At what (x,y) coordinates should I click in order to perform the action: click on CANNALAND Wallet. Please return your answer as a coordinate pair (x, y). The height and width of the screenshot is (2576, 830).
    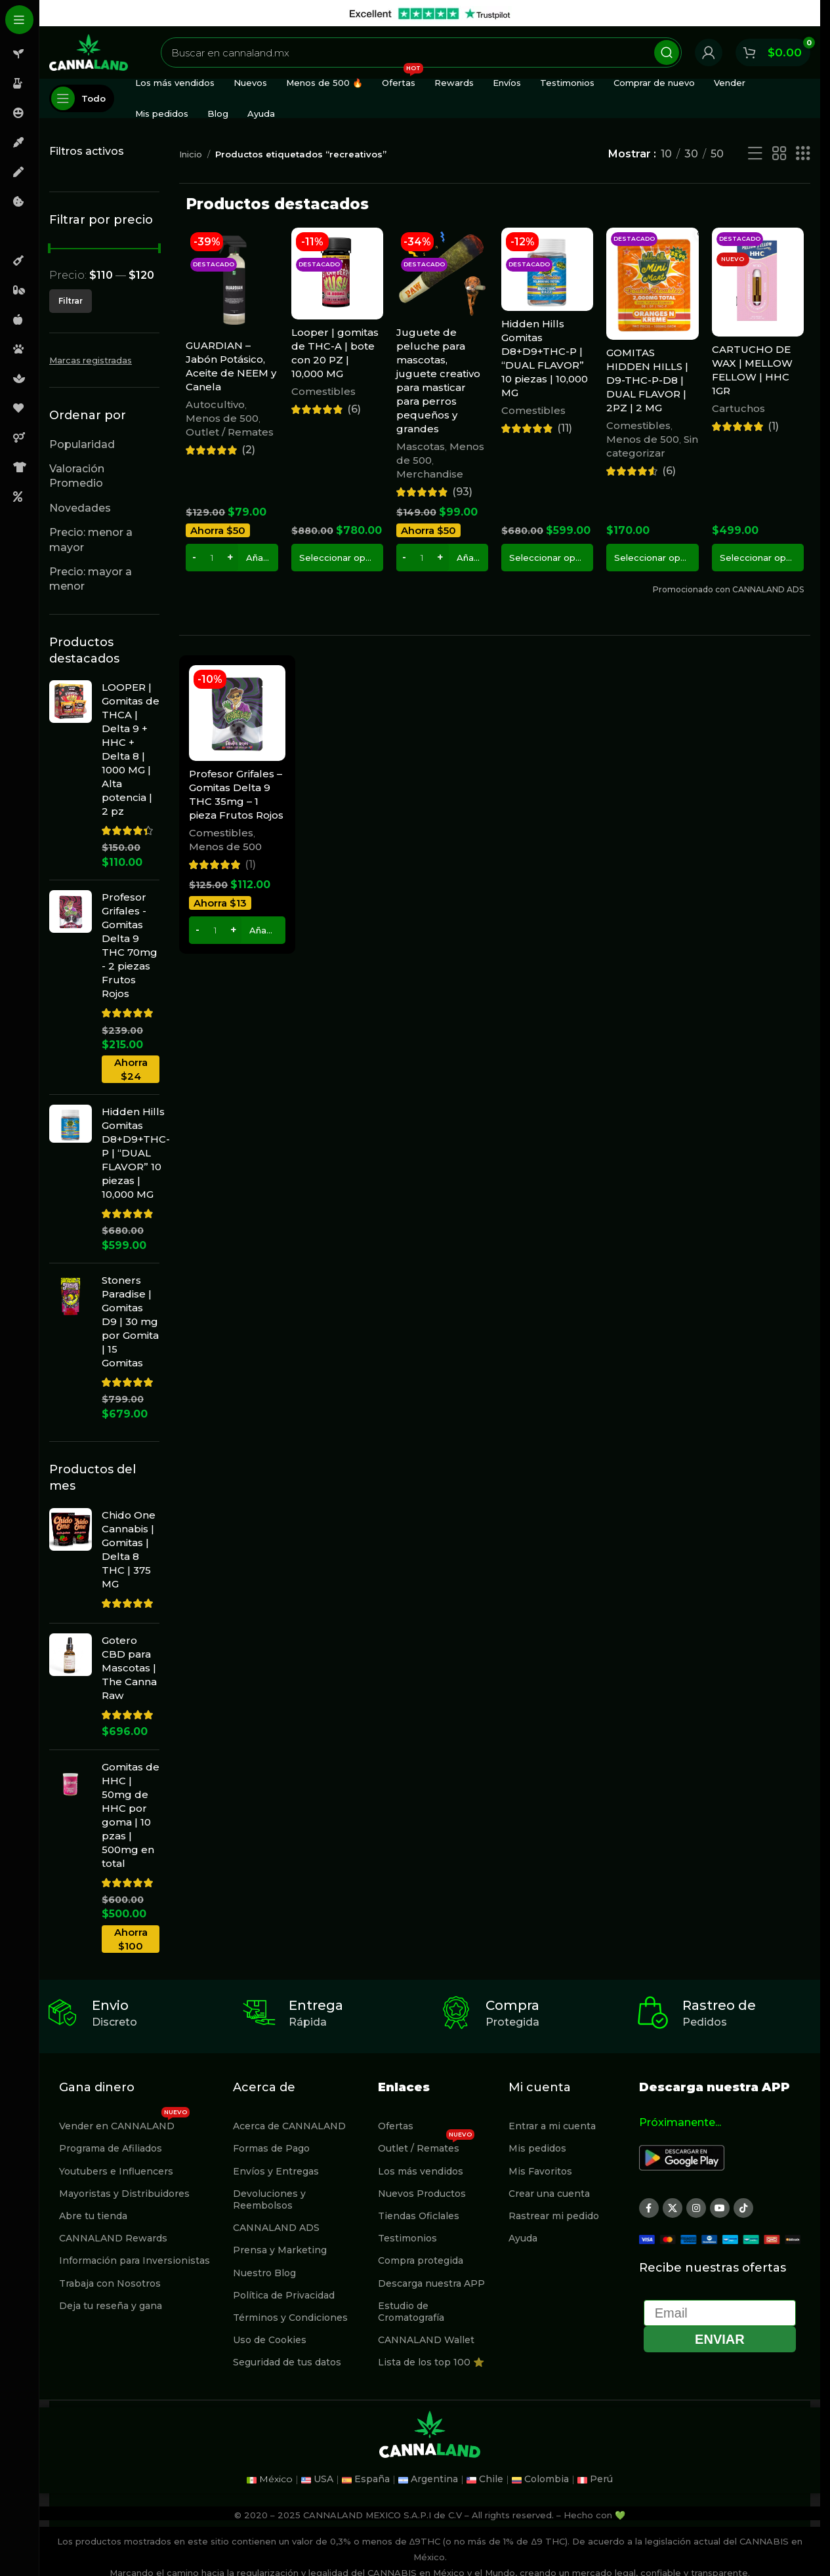
    Looking at the image, I should click on (426, 2340).